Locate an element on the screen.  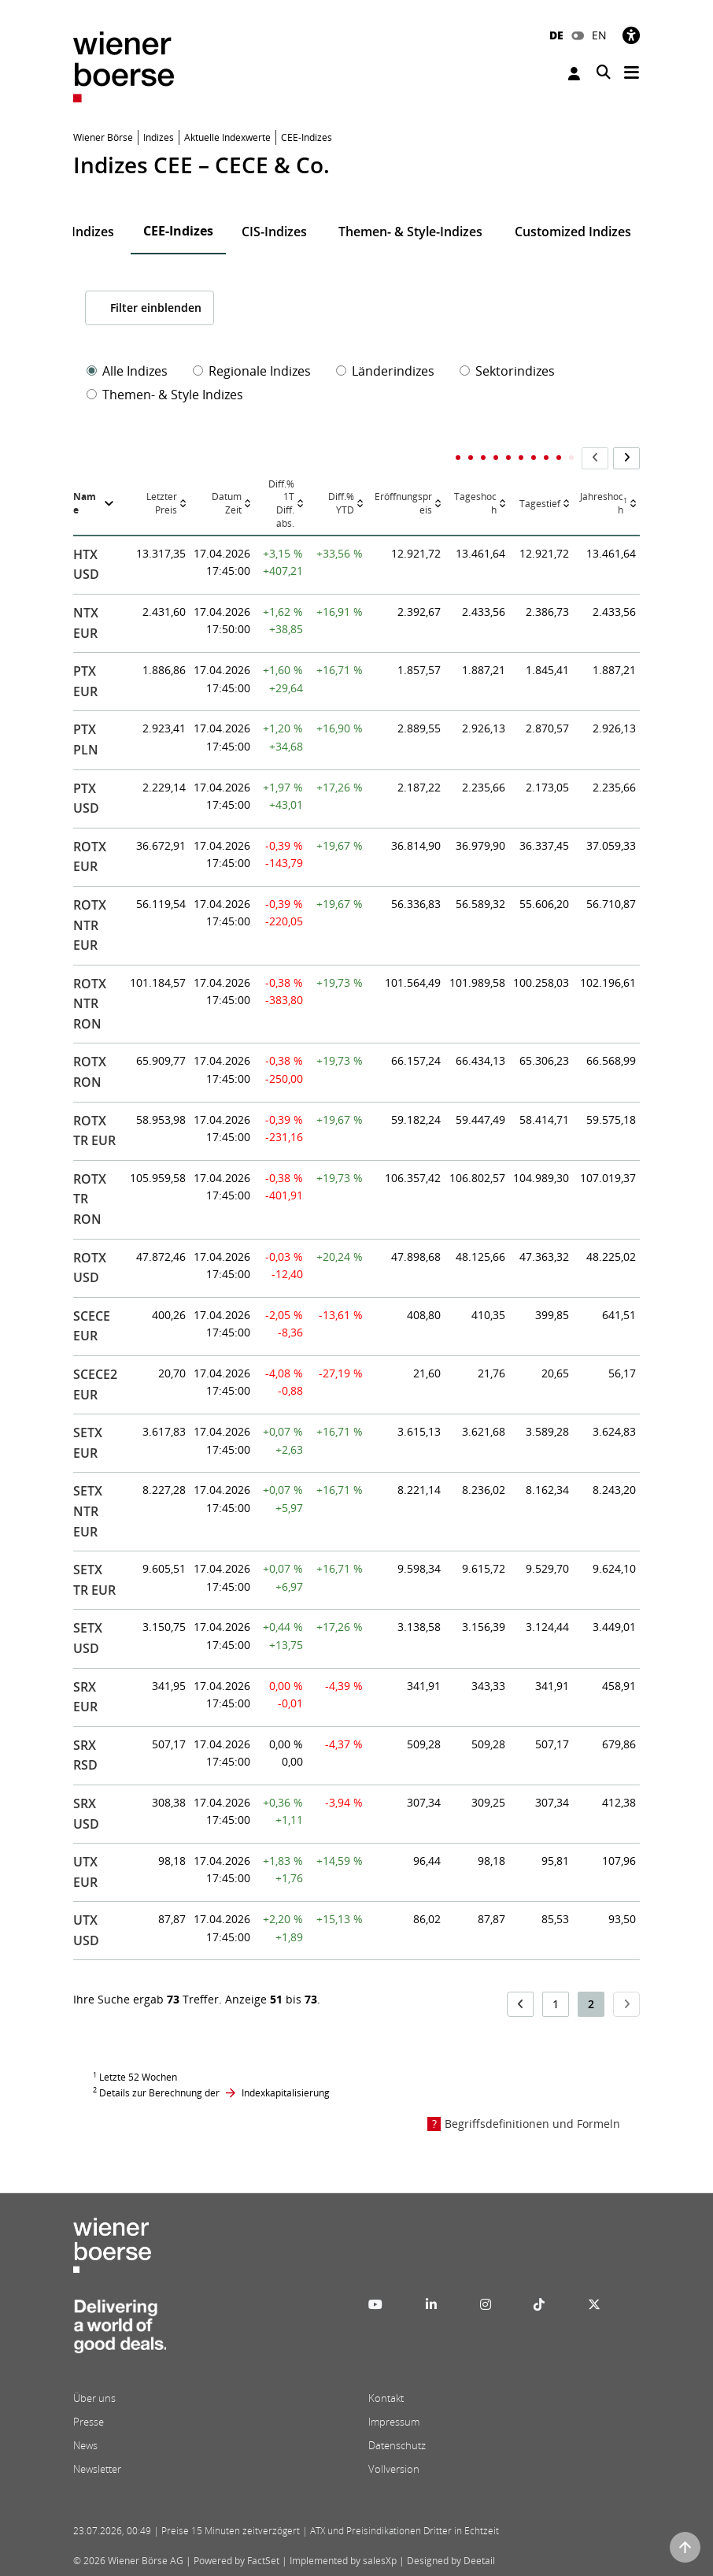
Designed by Deetail is located at coordinates (451, 2560).